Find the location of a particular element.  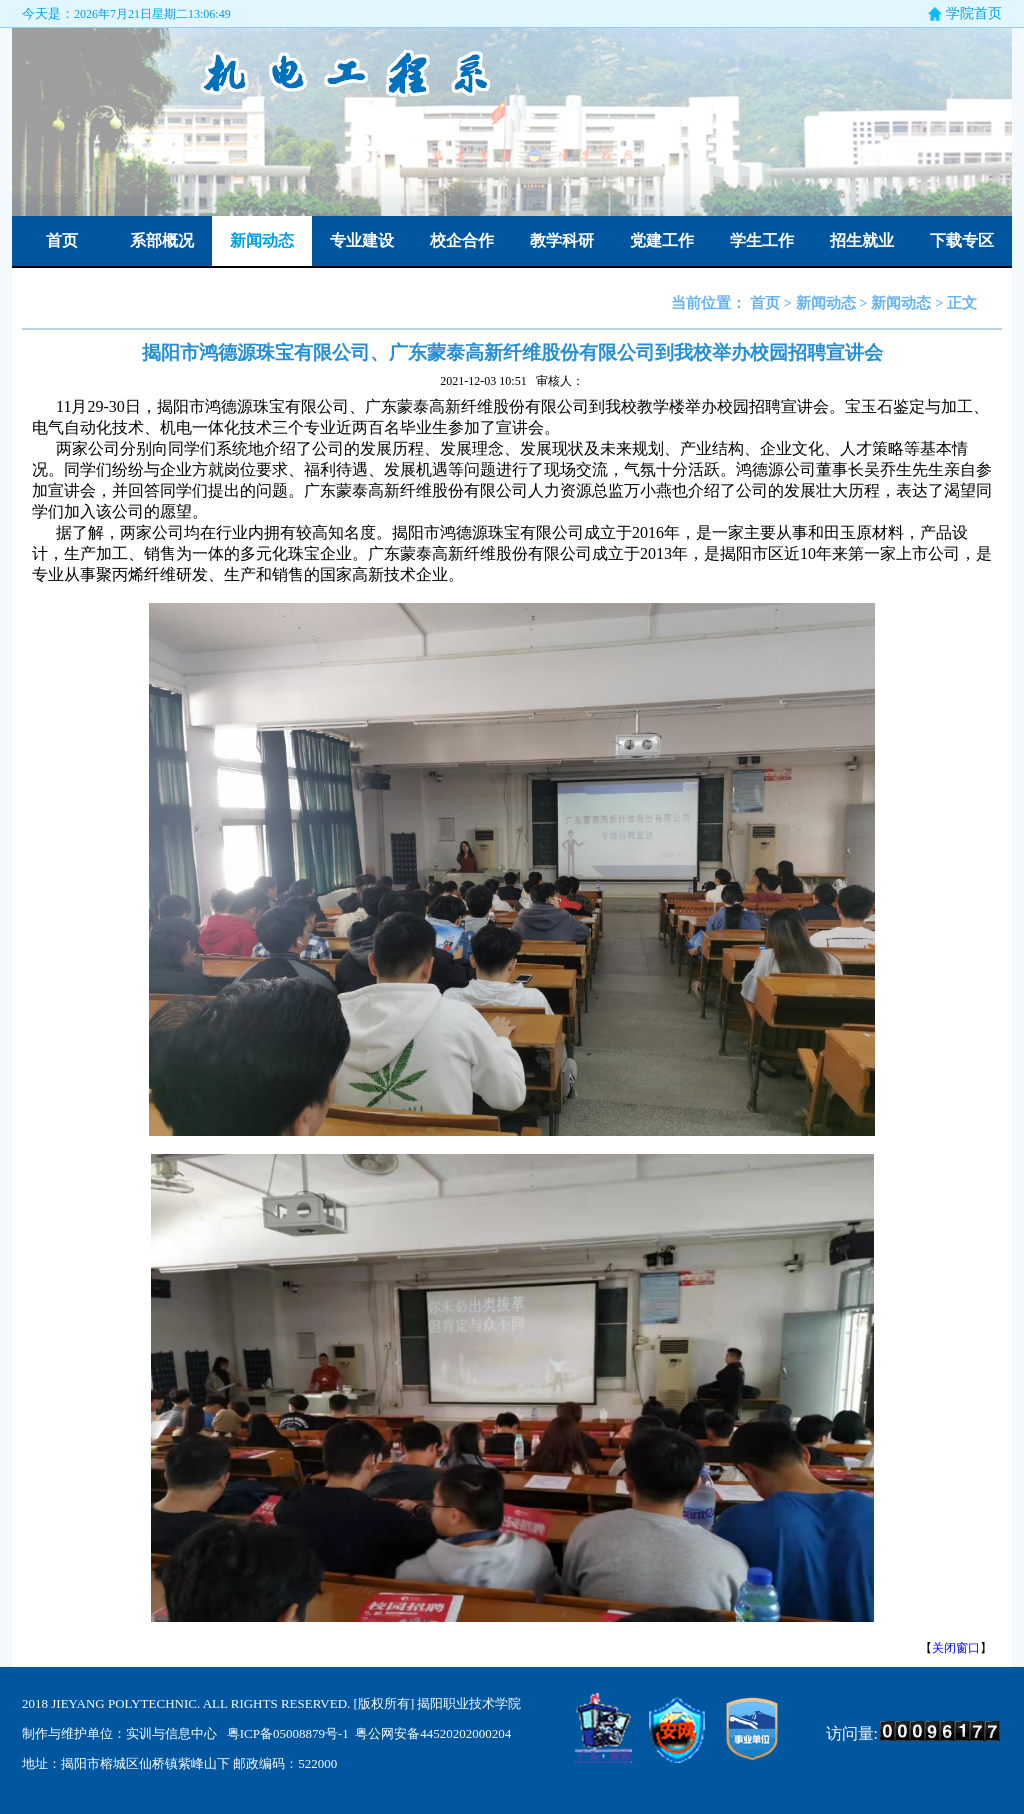

系部概况 is located at coordinates (162, 240).